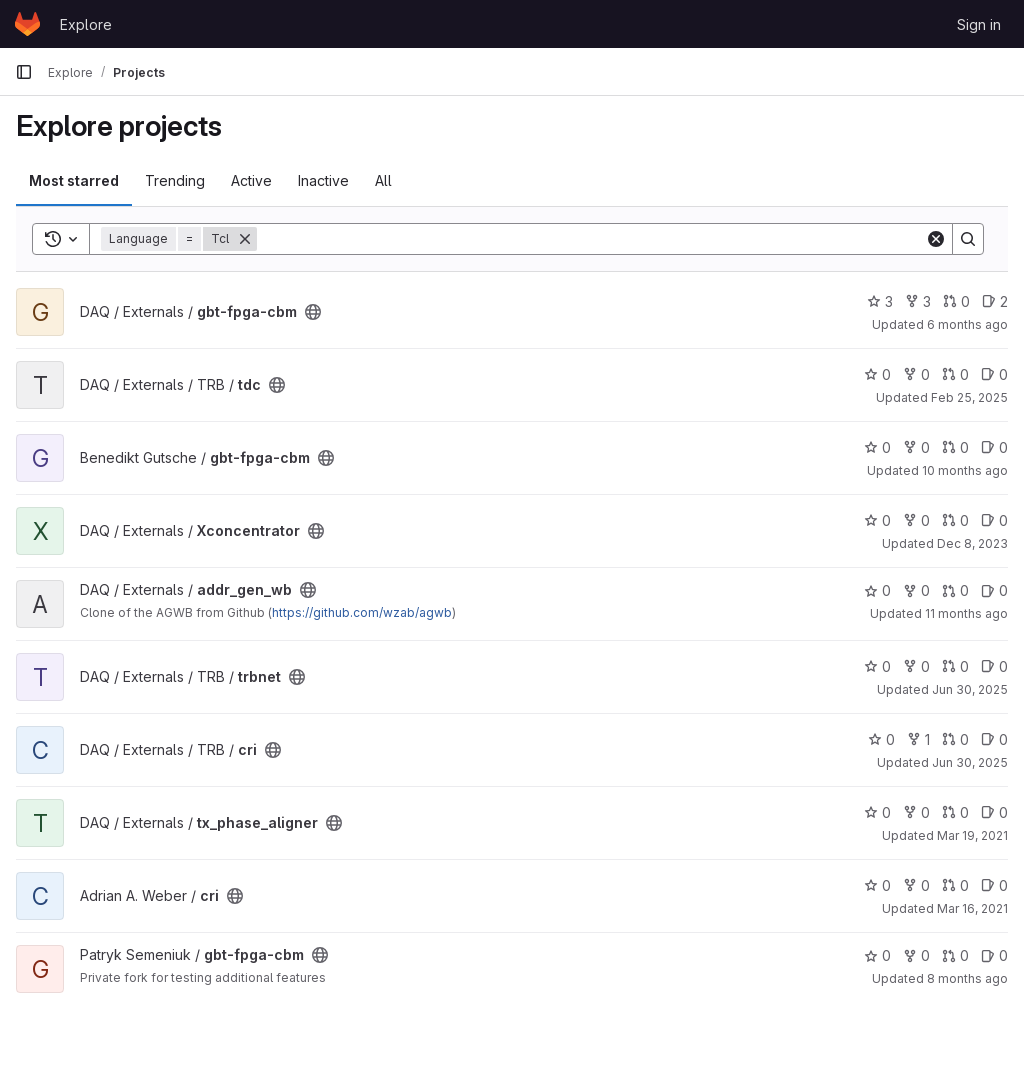 The height and width of the screenshot is (1065, 1024). What do you see at coordinates (967, 978) in the screenshot?
I see `8 months ago [Nov 21, 2025 3:34pm]` at bounding box center [967, 978].